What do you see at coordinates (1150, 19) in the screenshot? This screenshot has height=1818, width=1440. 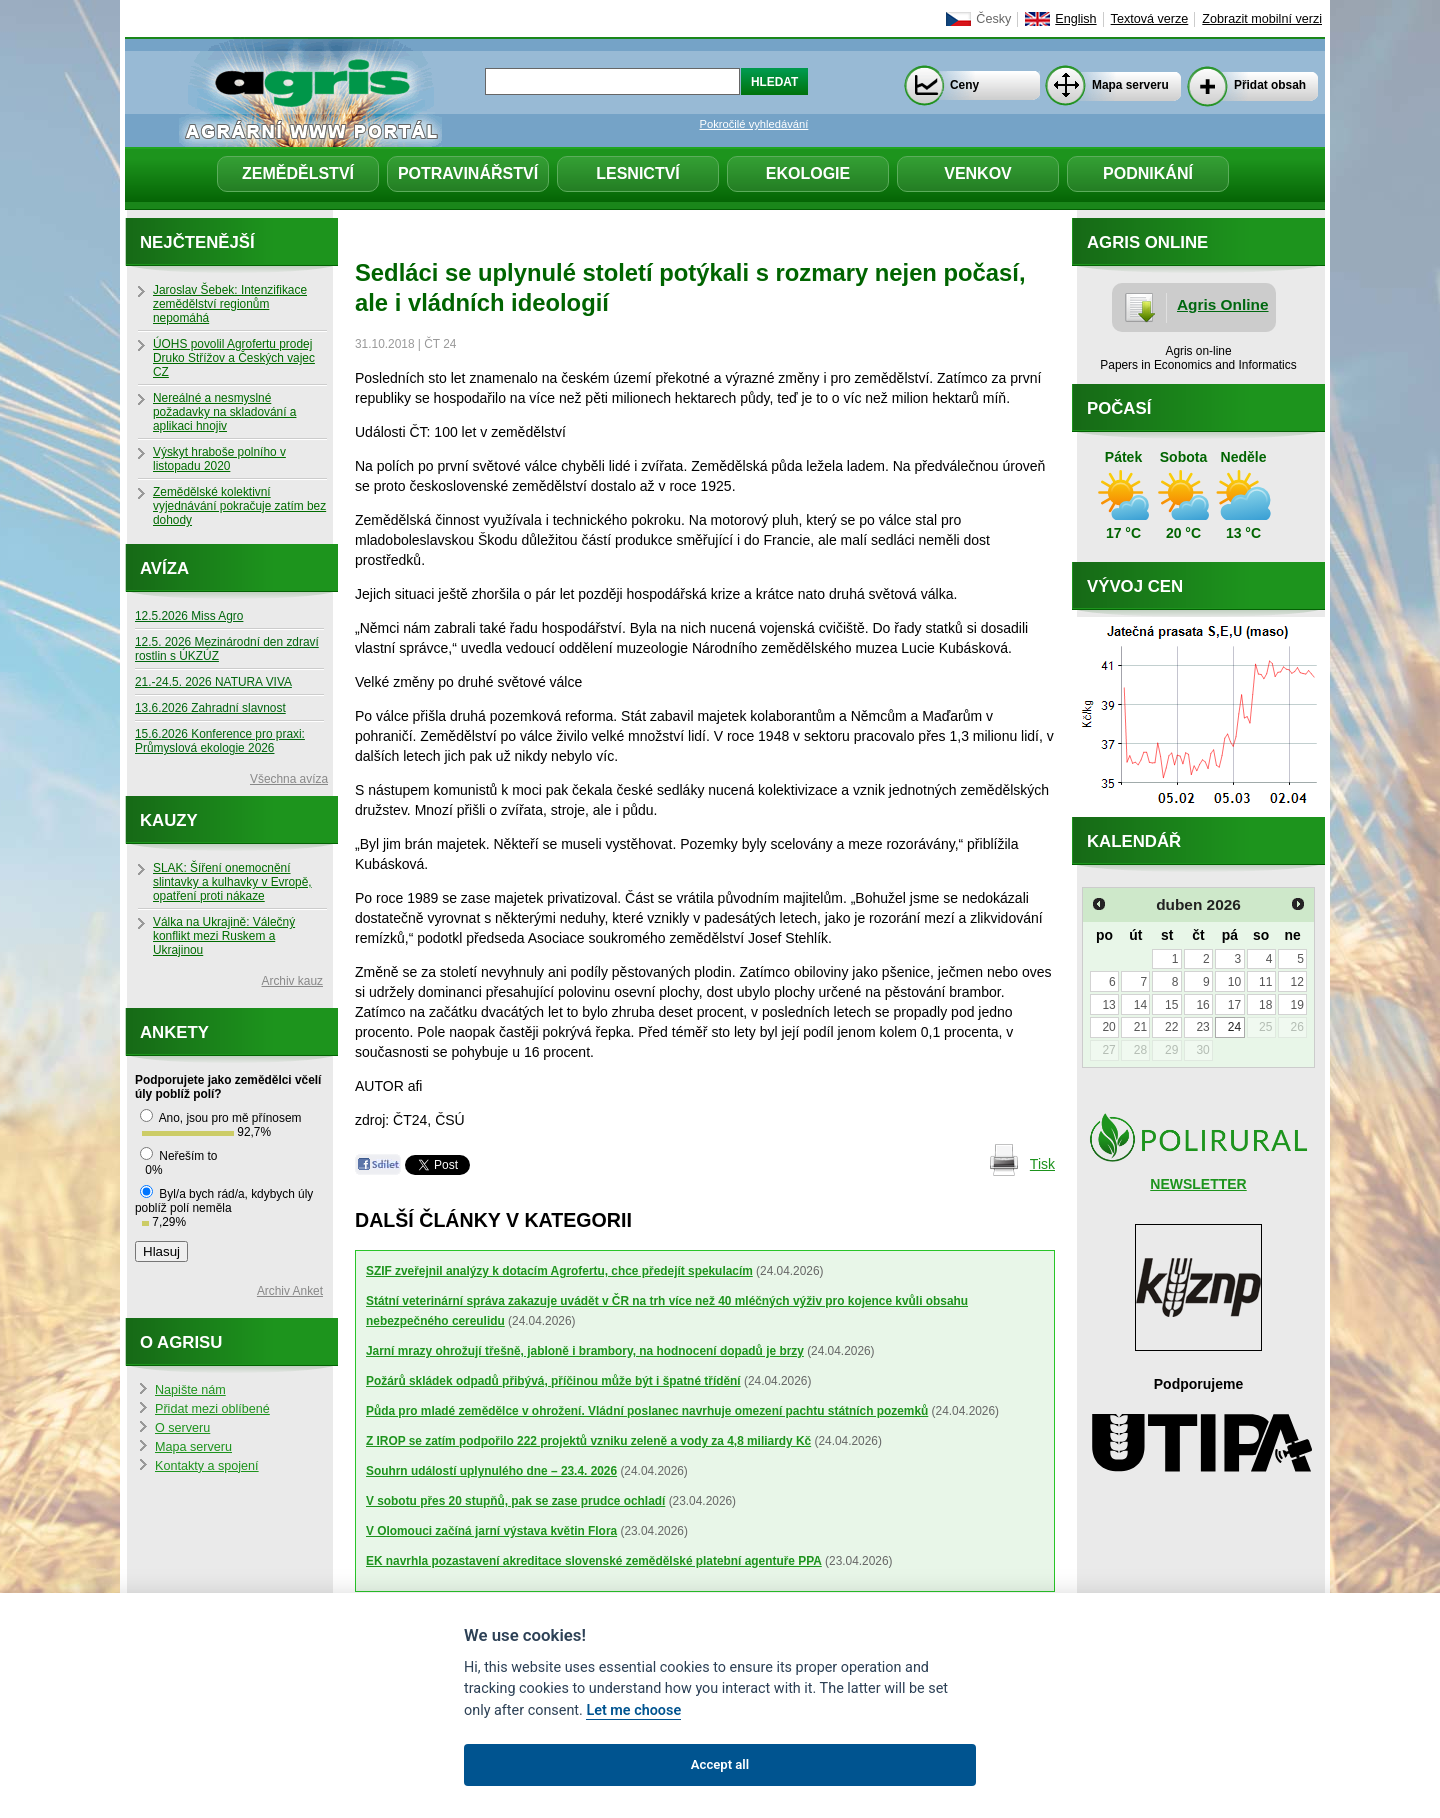 I see `Textová verze` at bounding box center [1150, 19].